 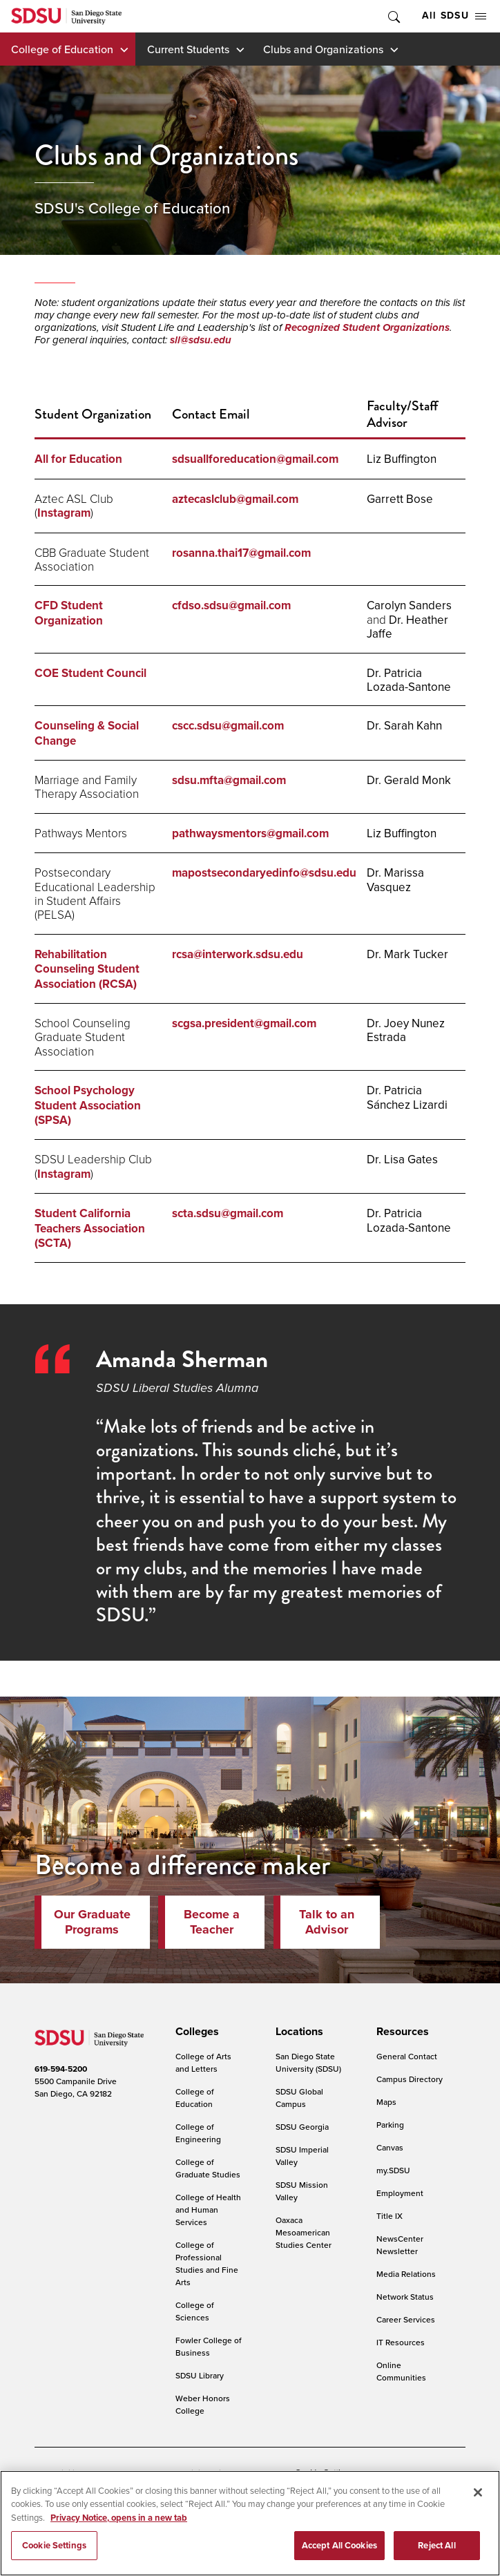 What do you see at coordinates (405, 2296) in the screenshot?
I see `Network Status` at bounding box center [405, 2296].